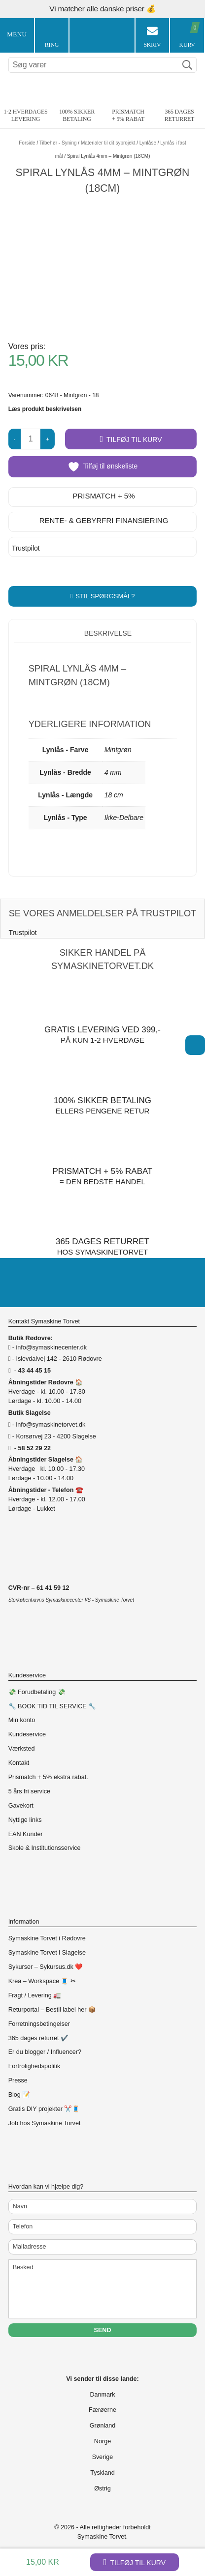 The width and height of the screenshot is (205, 2576). Describe the element at coordinates (29, 1791) in the screenshot. I see `5 års fri service` at that location.